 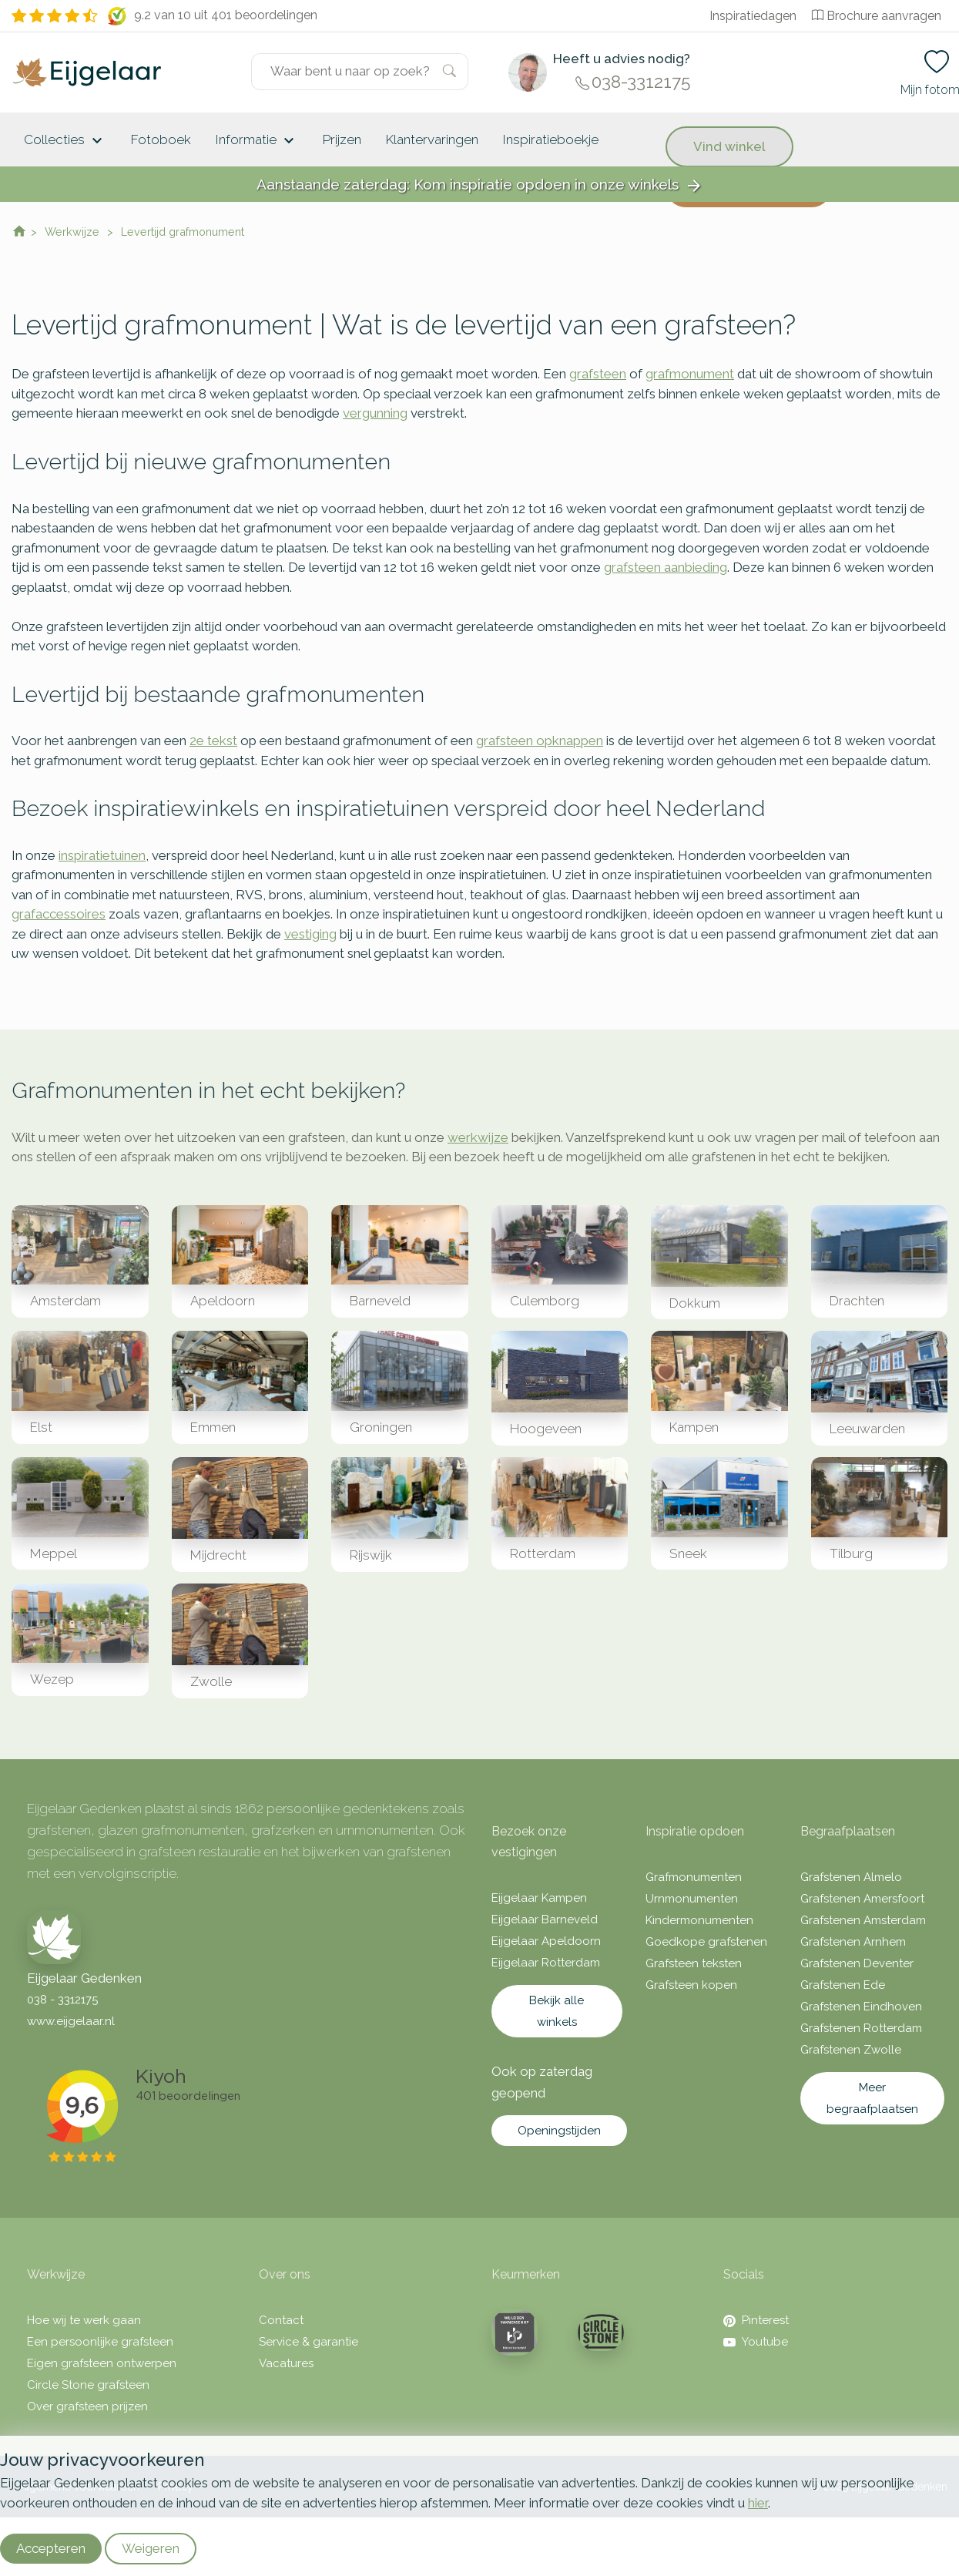 What do you see at coordinates (546, 1941) in the screenshot?
I see `Eijgelaar Apeldoorn` at bounding box center [546, 1941].